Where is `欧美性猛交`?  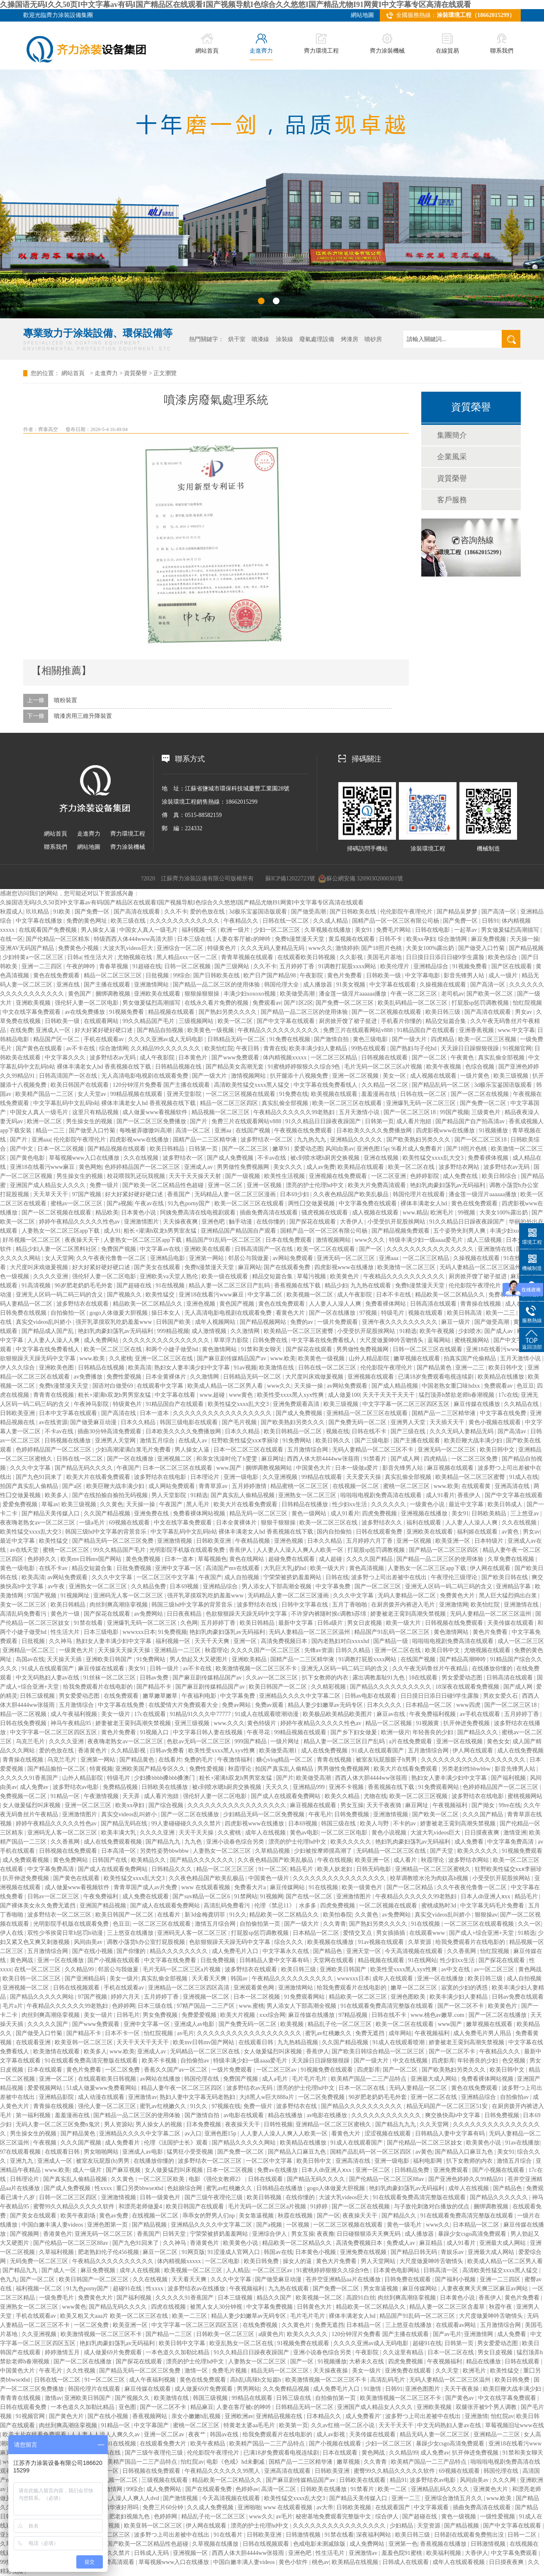 欧美性猛交 is located at coordinates (161, 1295).